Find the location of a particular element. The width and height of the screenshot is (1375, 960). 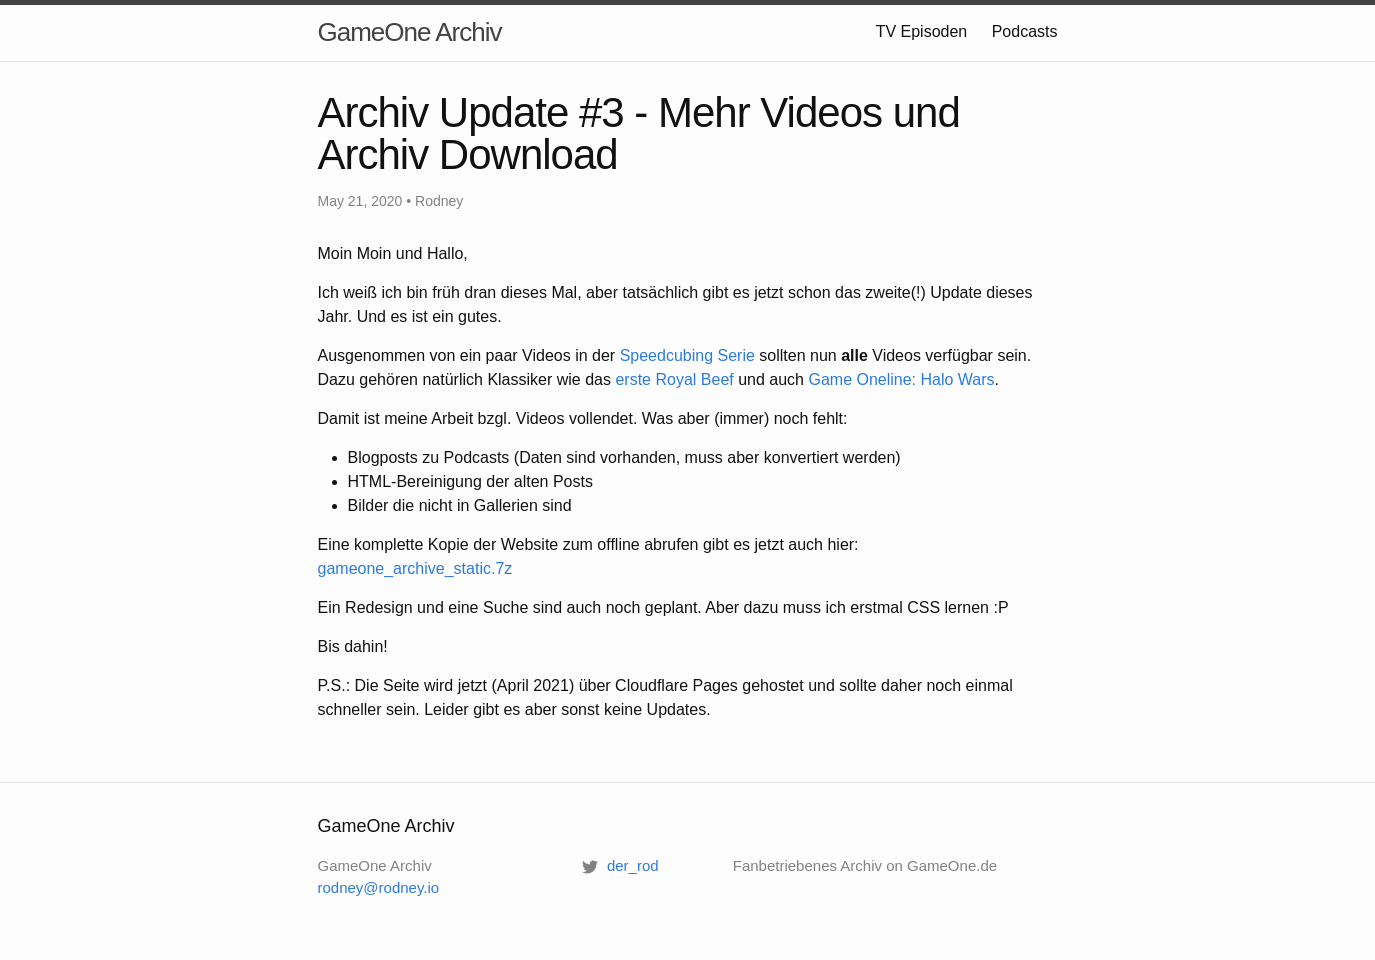

rodney@rodney.io is located at coordinates (379, 887).